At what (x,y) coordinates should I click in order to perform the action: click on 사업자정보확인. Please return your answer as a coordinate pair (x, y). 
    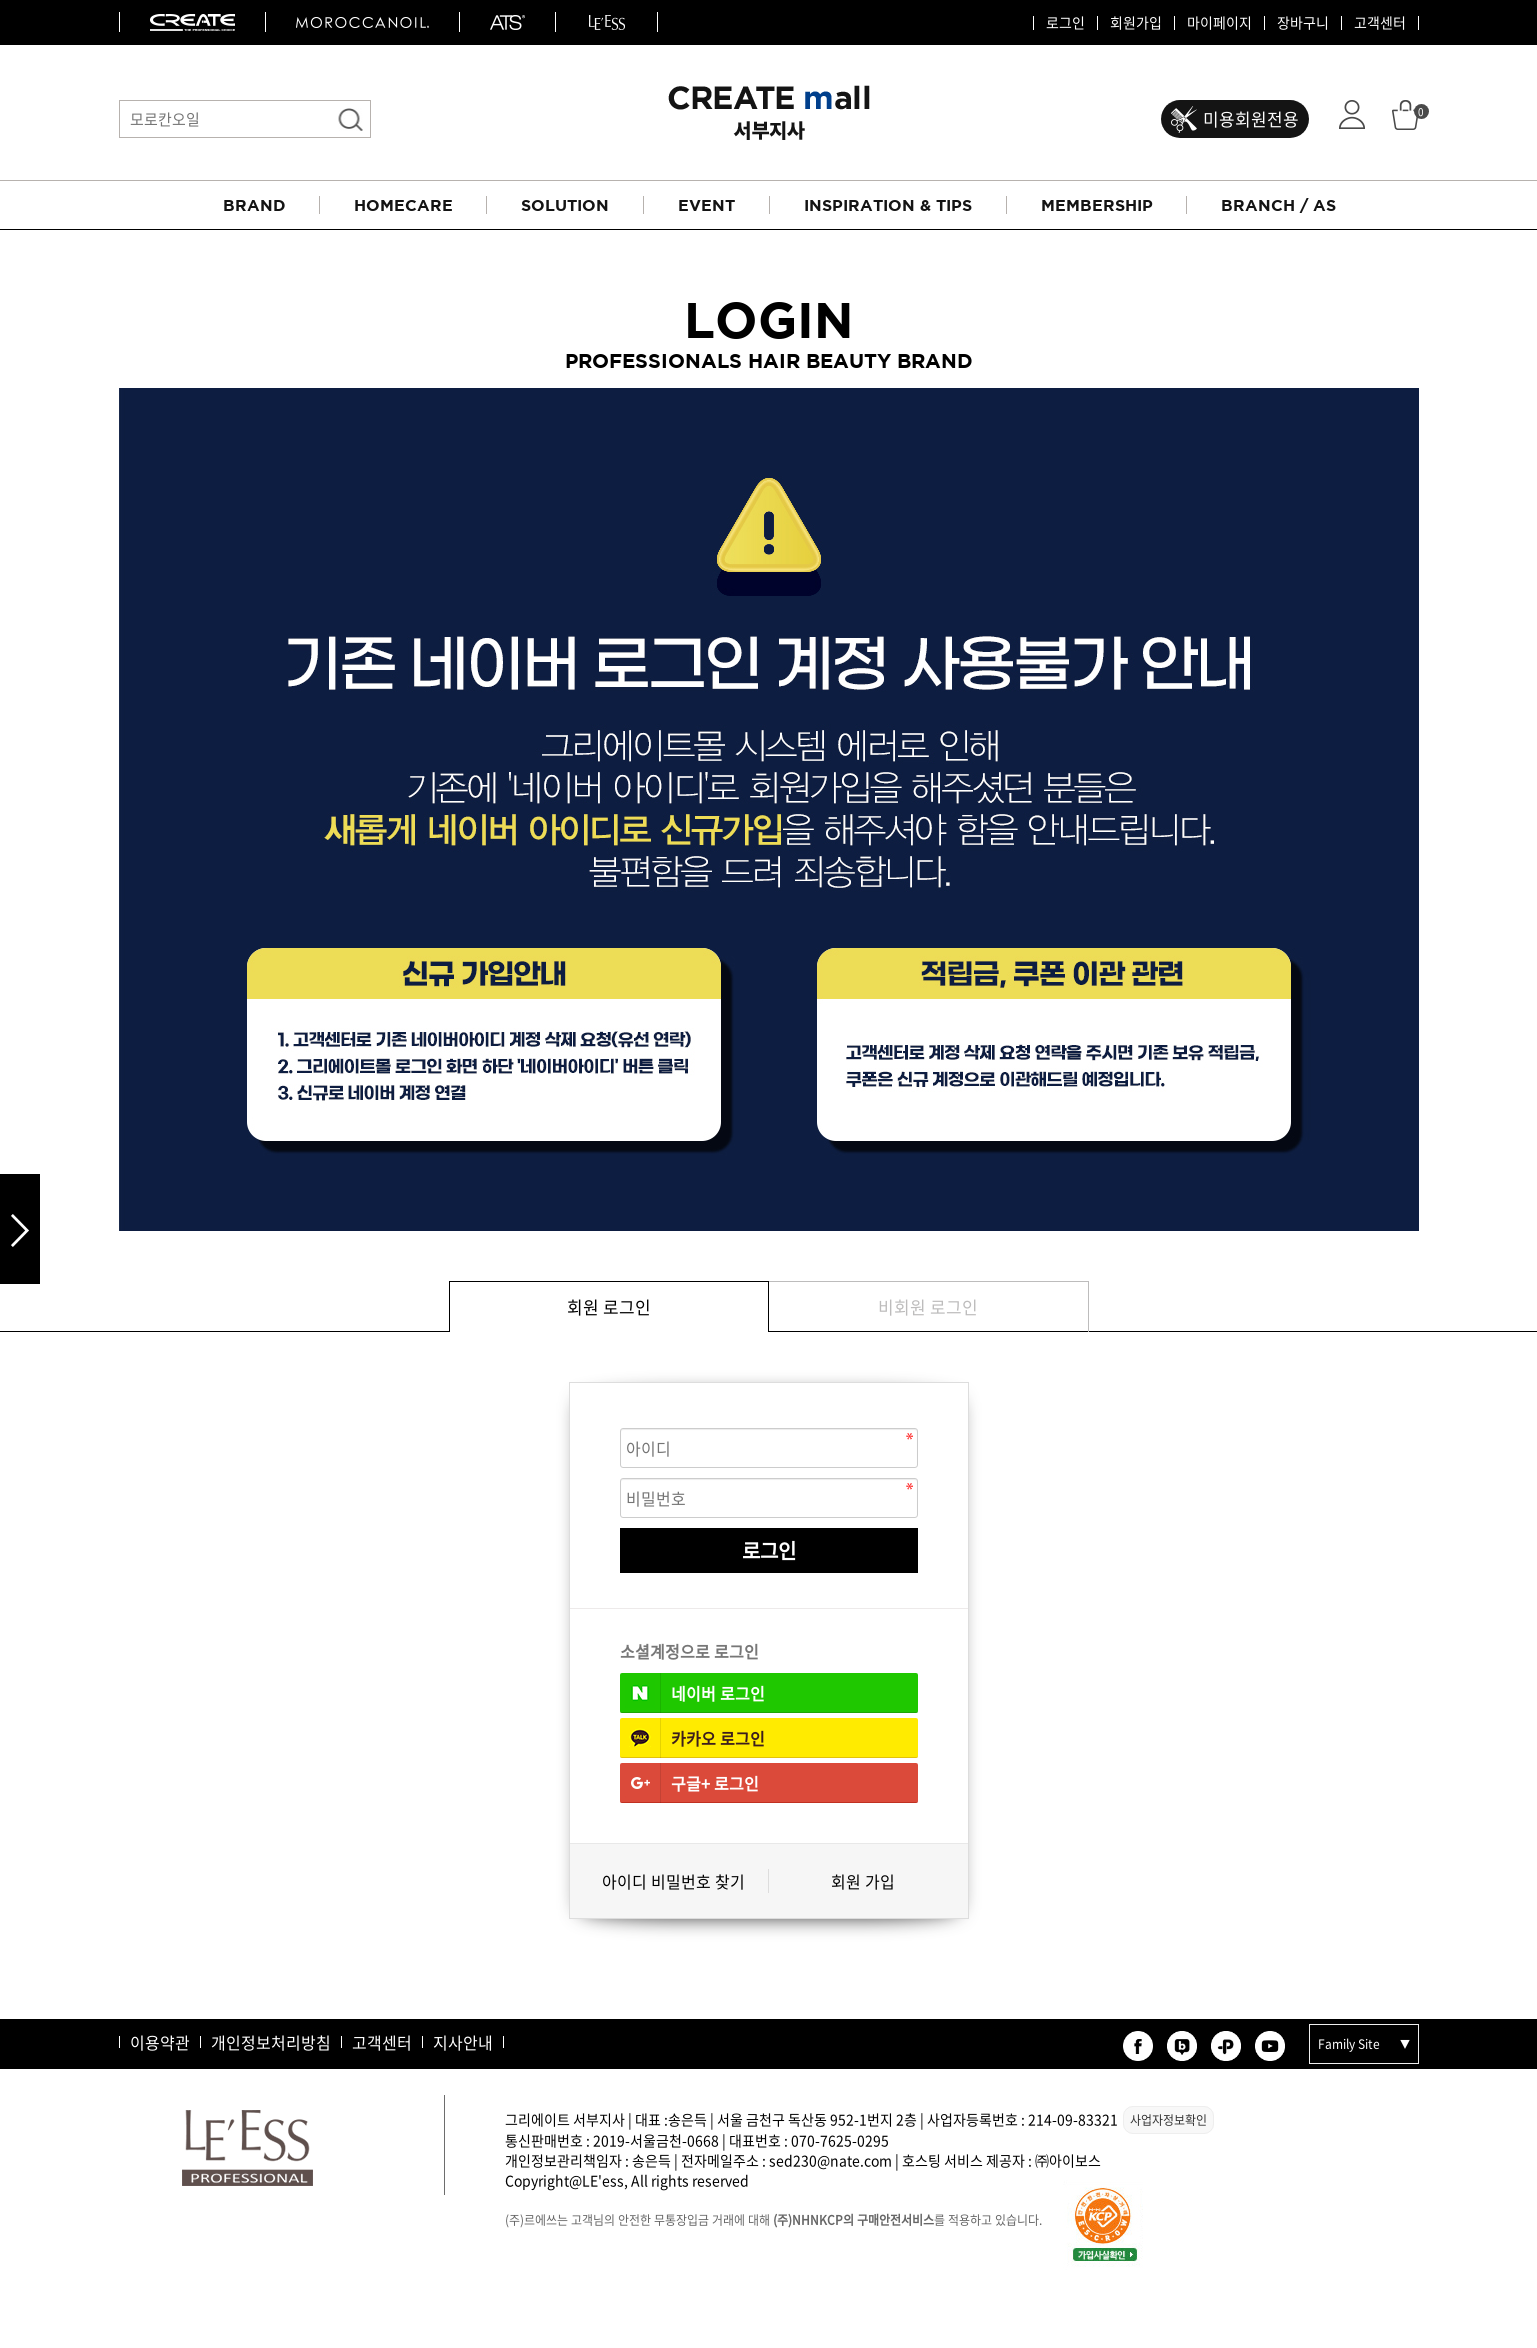
    Looking at the image, I should click on (1168, 2120).